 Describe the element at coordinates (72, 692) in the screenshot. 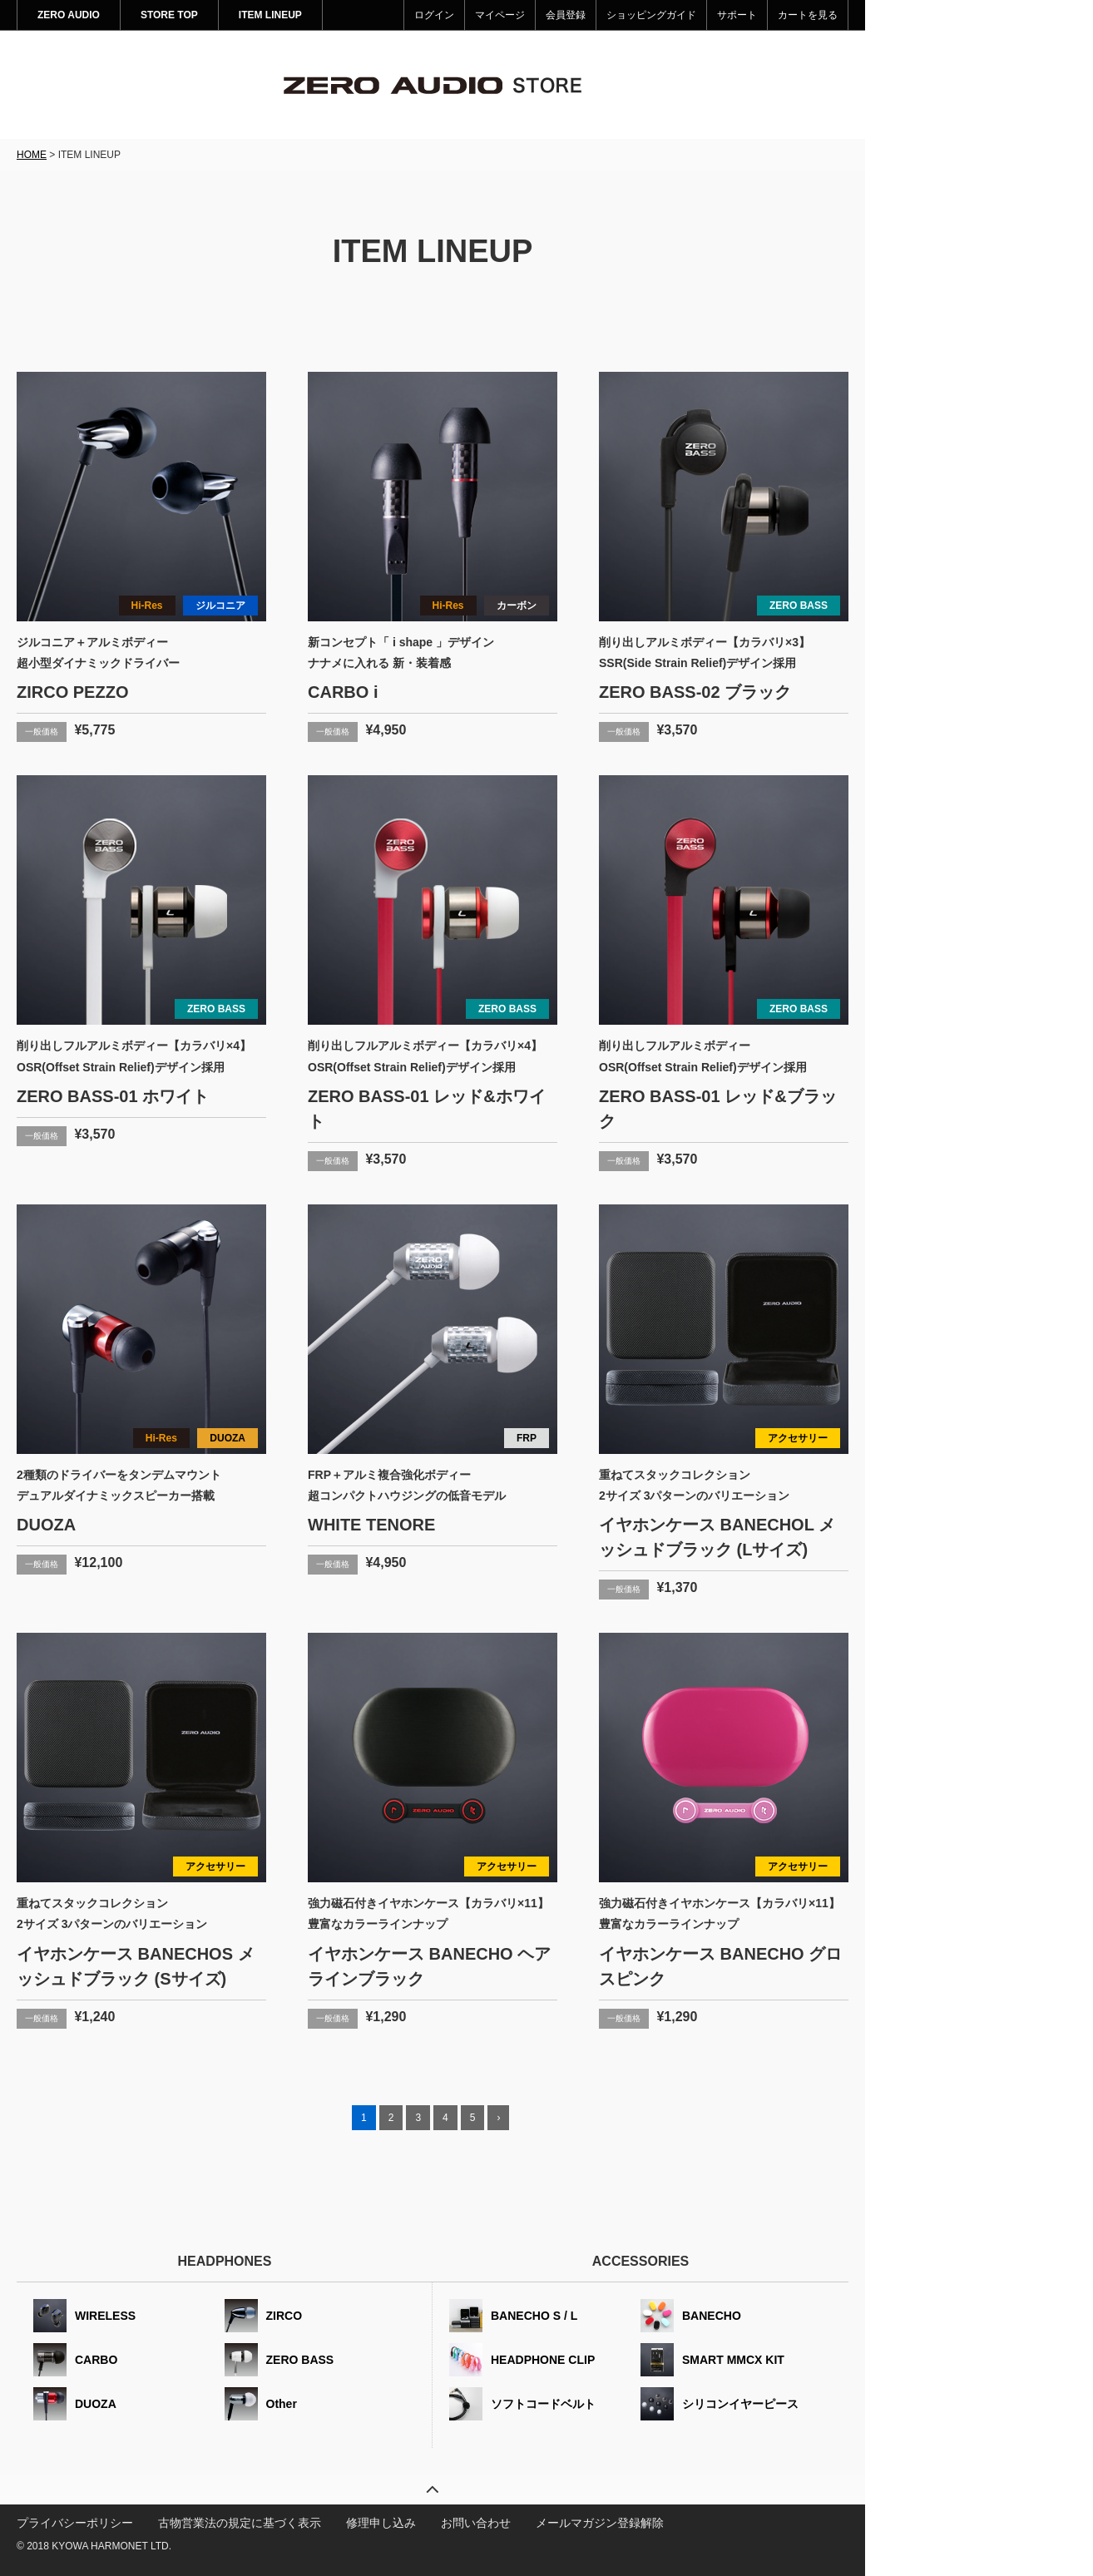

I see `ZIRCO PEZZO` at that location.